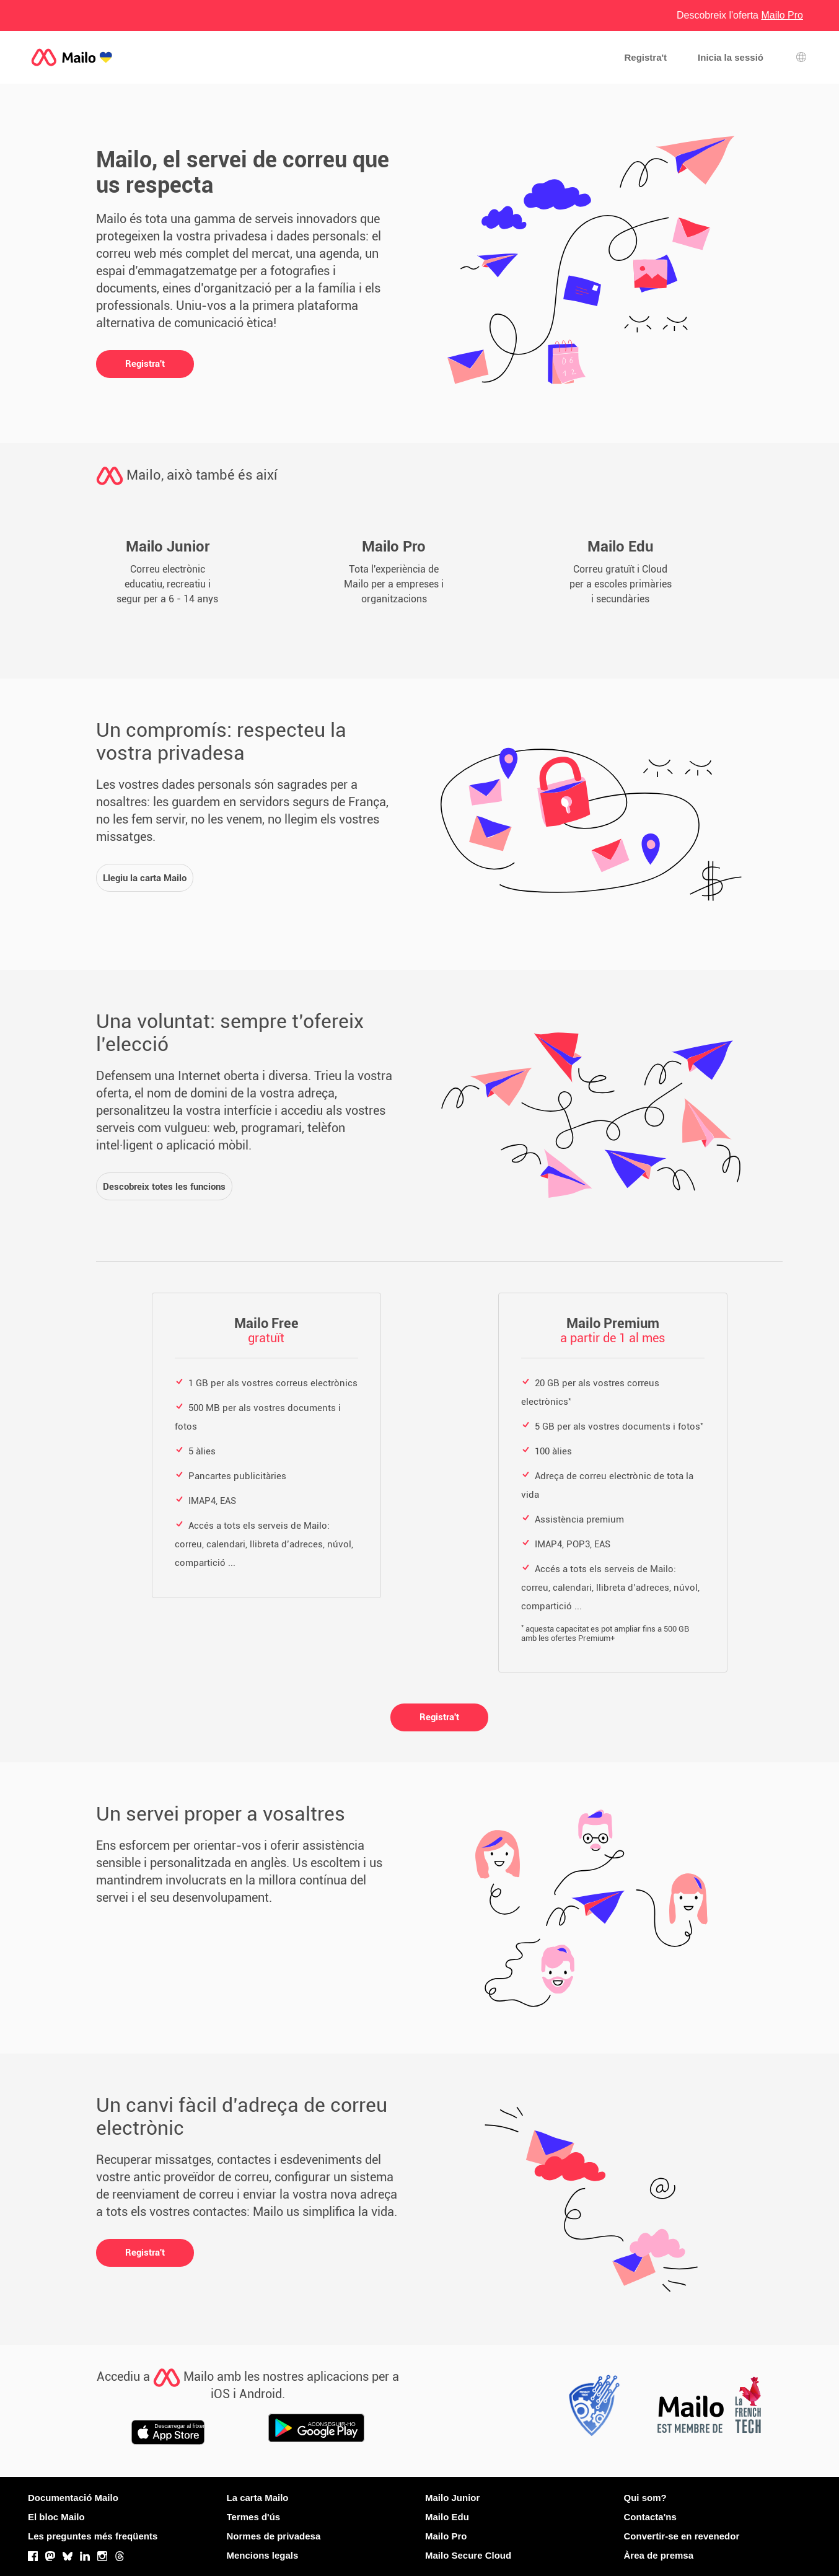 Image resolution: width=839 pixels, height=2576 pixels. Describe the element at coordinates (73, 2497) in the screenshot. I see `Documentació Mailo` at that location.